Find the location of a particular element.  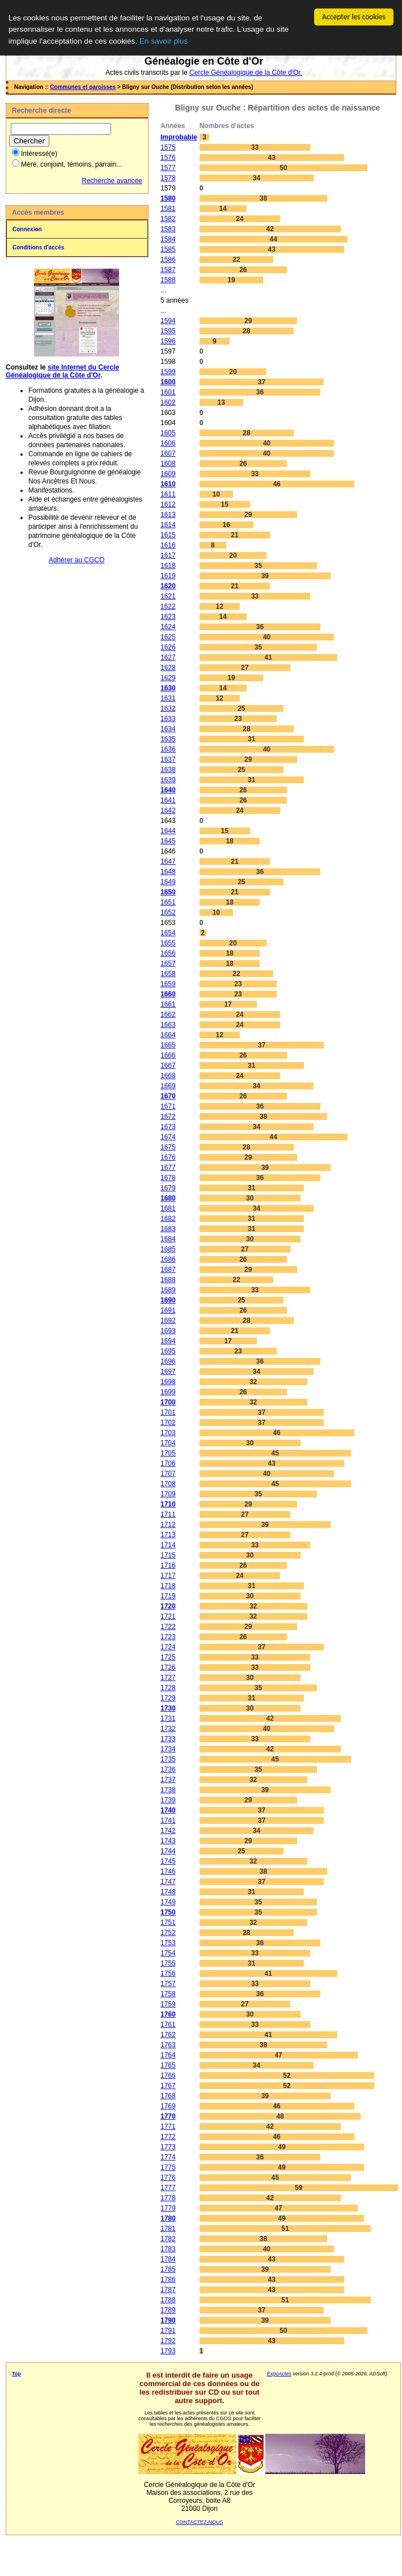

1759 is located at coordinates (168, 2004).